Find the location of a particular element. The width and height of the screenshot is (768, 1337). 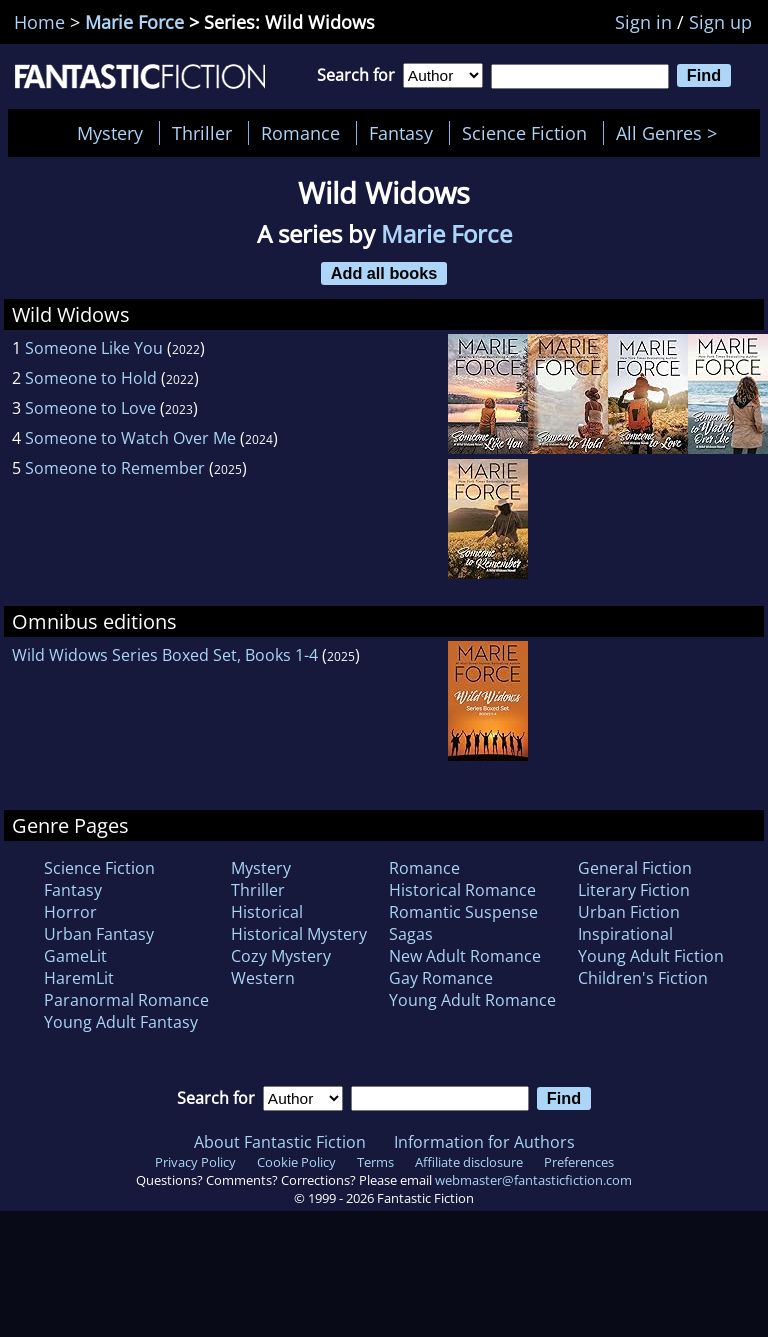

GameLit is located at coordinates (75, 956).